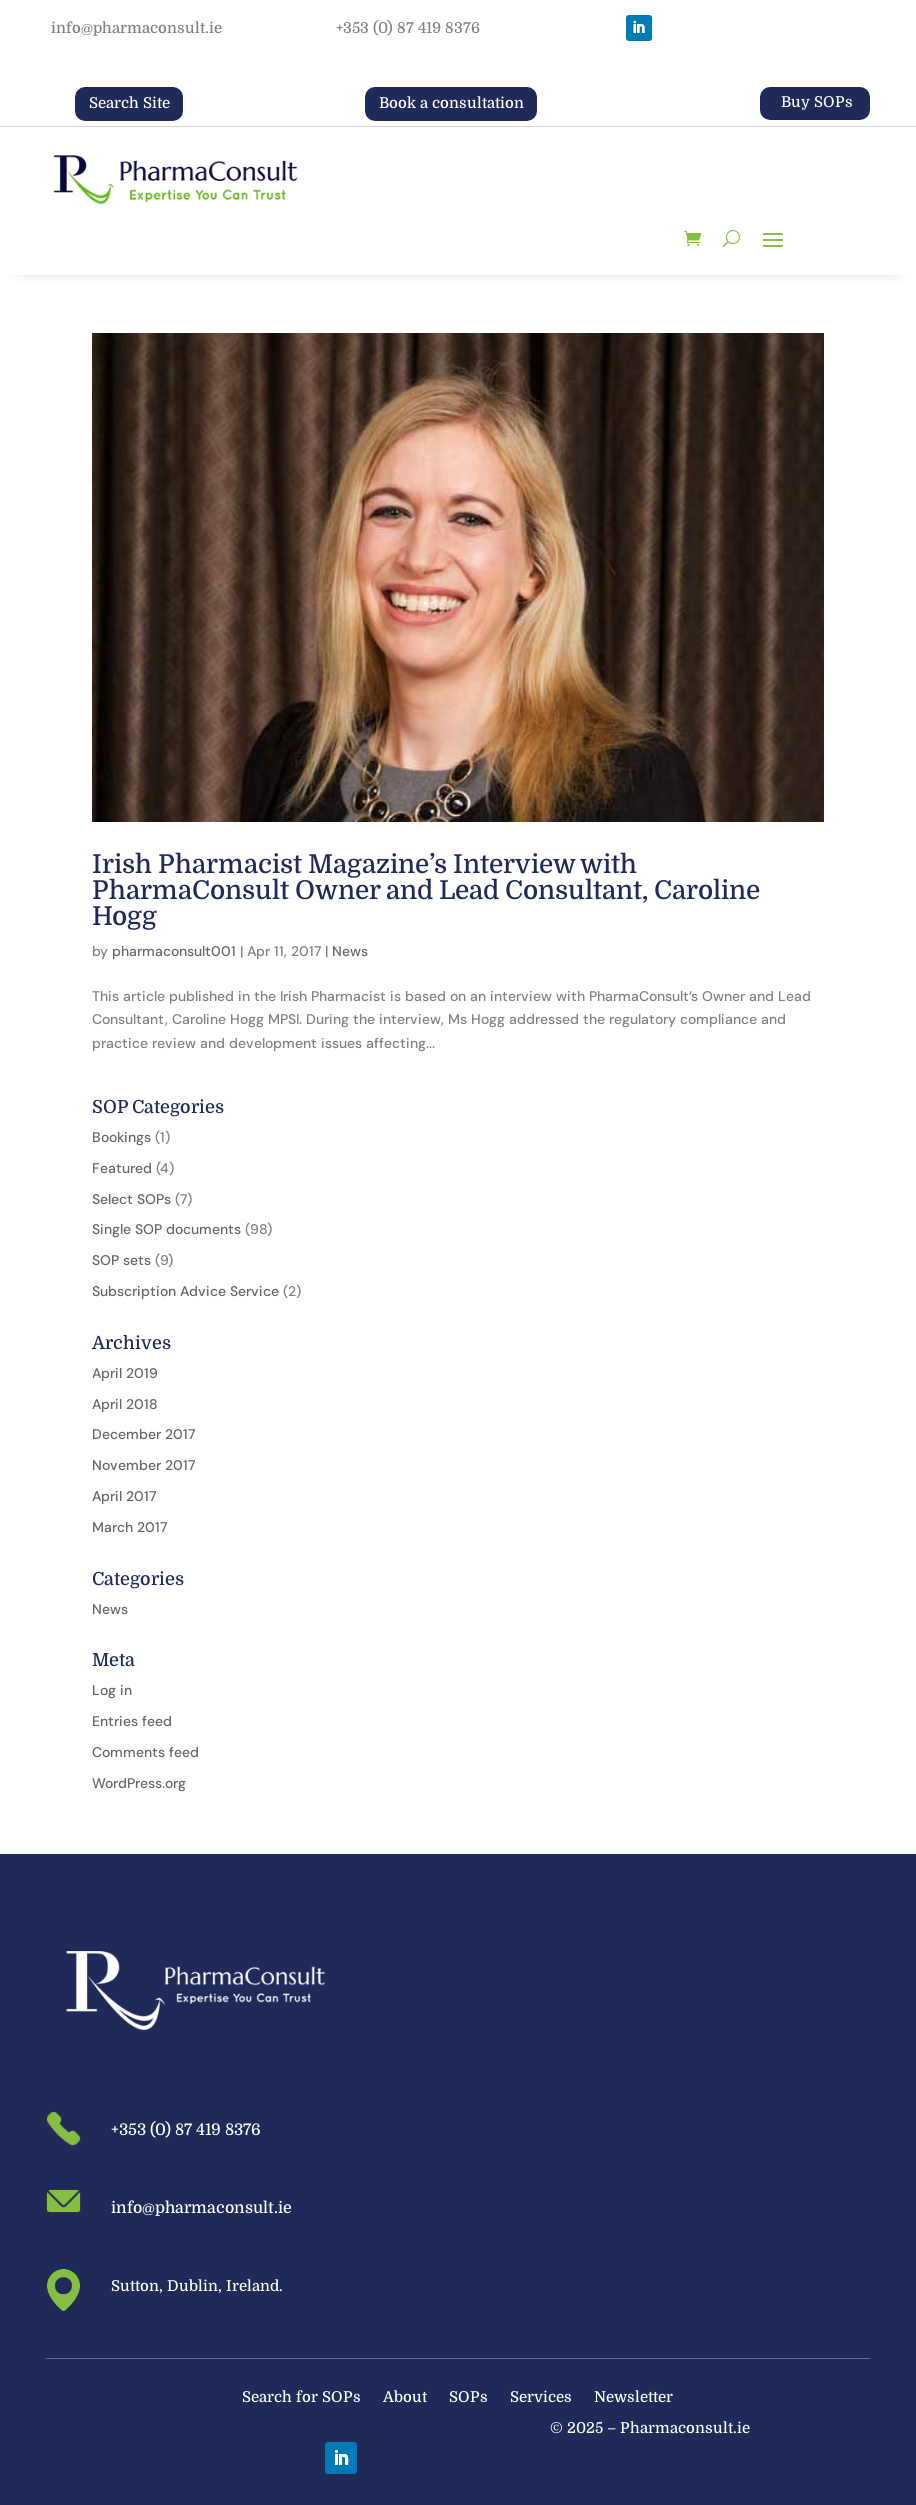  I want to click on WordPress.org, so click(139, 1783).